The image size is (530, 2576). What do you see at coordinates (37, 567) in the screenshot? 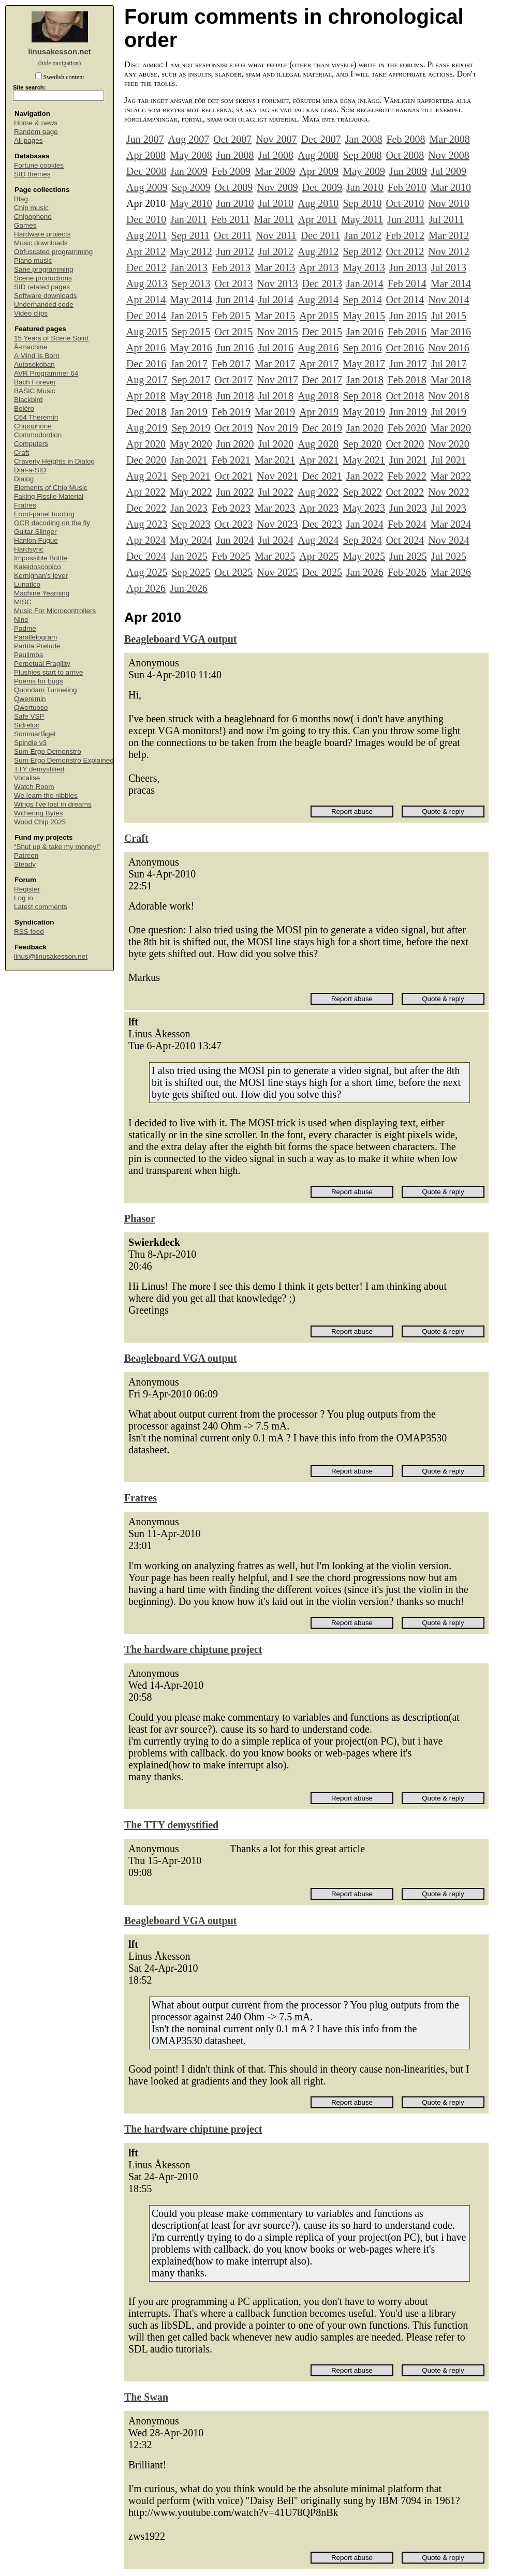
I see `Kaleidoscopico` at bounding box center [37, 567].